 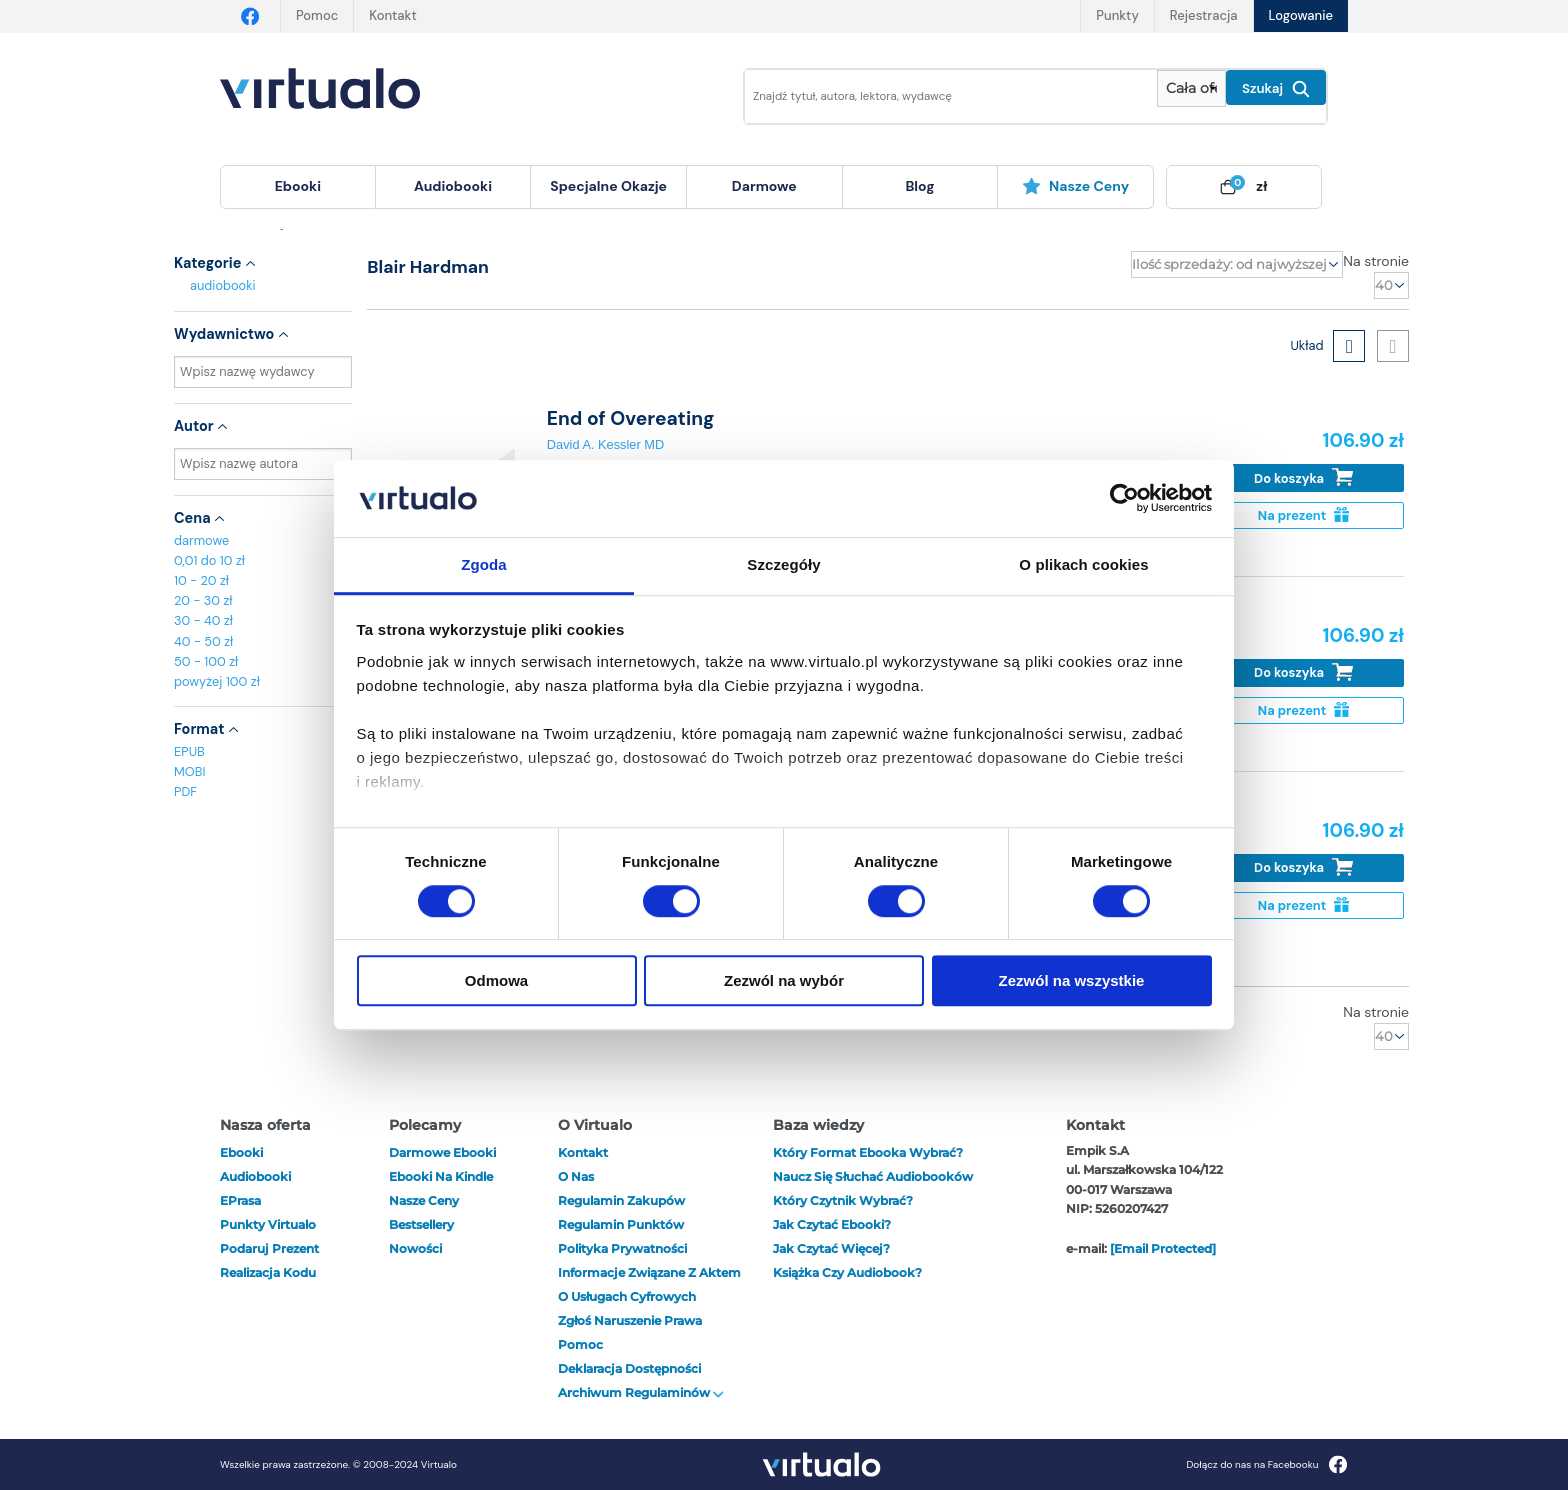 What do you see at coordinates (240, 1200) in the screenshot?
I see `ePrasa` at bounding box center [240, 1200].